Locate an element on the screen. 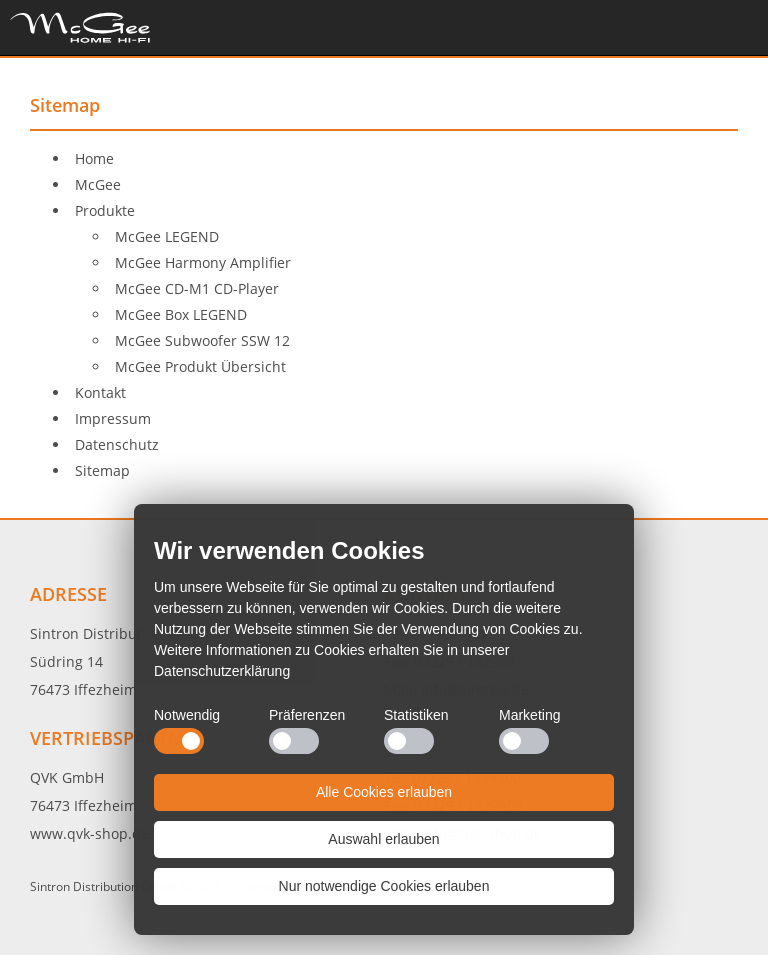 The image size is (768, 955). Produkte is located at coordinates (105, 210).